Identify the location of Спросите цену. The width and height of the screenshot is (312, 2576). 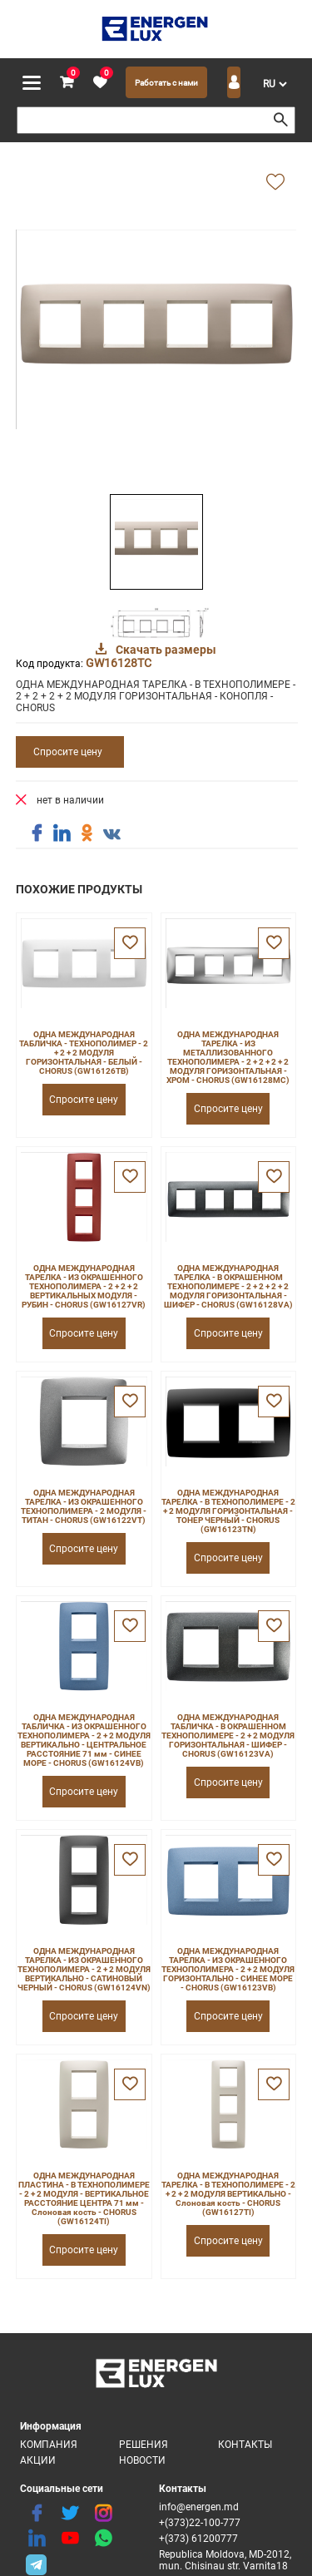
(67, 752).